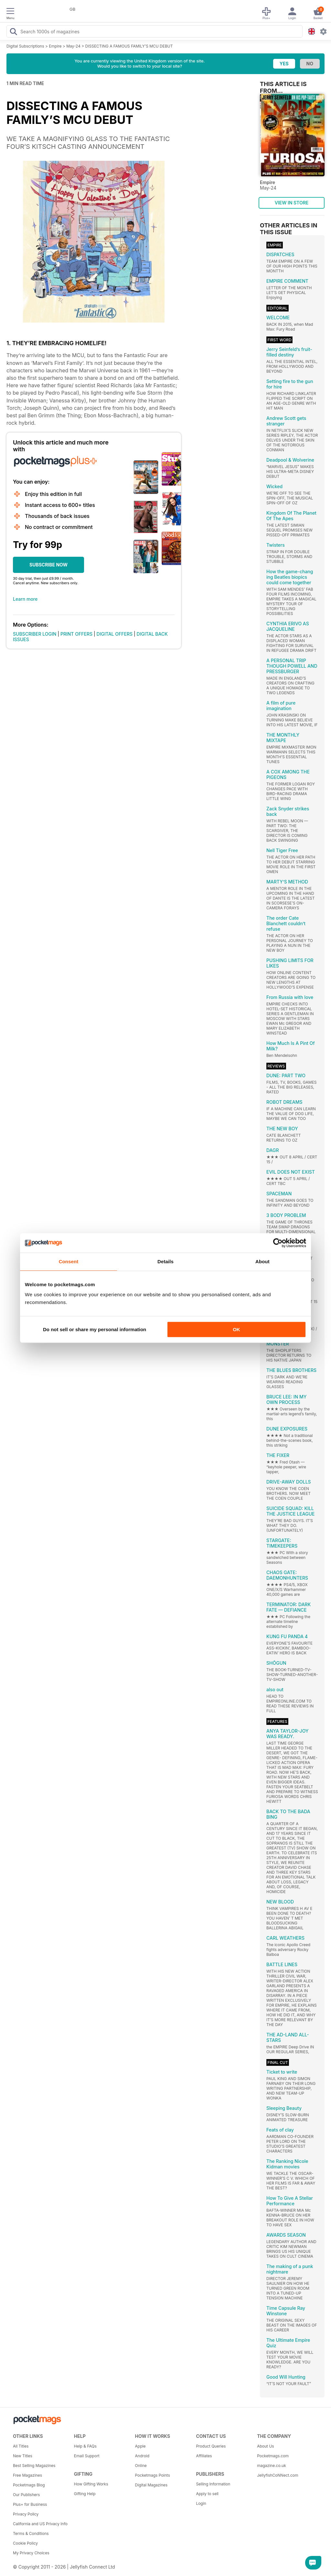 This screenshot has width=331, height=2576. Describe the element at coordinates (26, 2494) in the screenshot. I see `Our Publishers` at that location.